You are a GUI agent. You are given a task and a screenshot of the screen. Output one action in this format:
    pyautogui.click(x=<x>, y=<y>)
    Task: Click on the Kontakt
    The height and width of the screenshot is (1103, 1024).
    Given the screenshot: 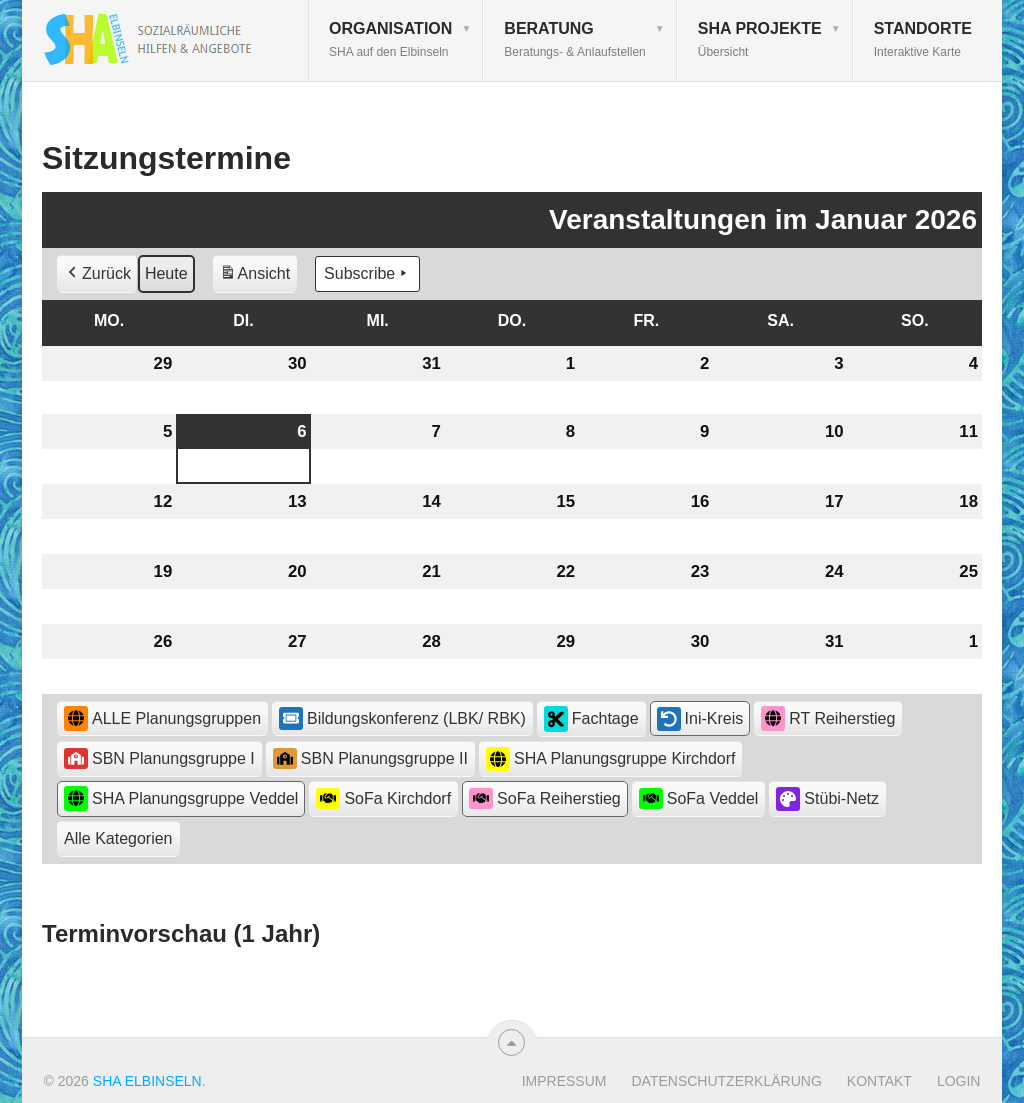 What is the action you would take?
    pyautogui.click(x=879, y=1081)
    